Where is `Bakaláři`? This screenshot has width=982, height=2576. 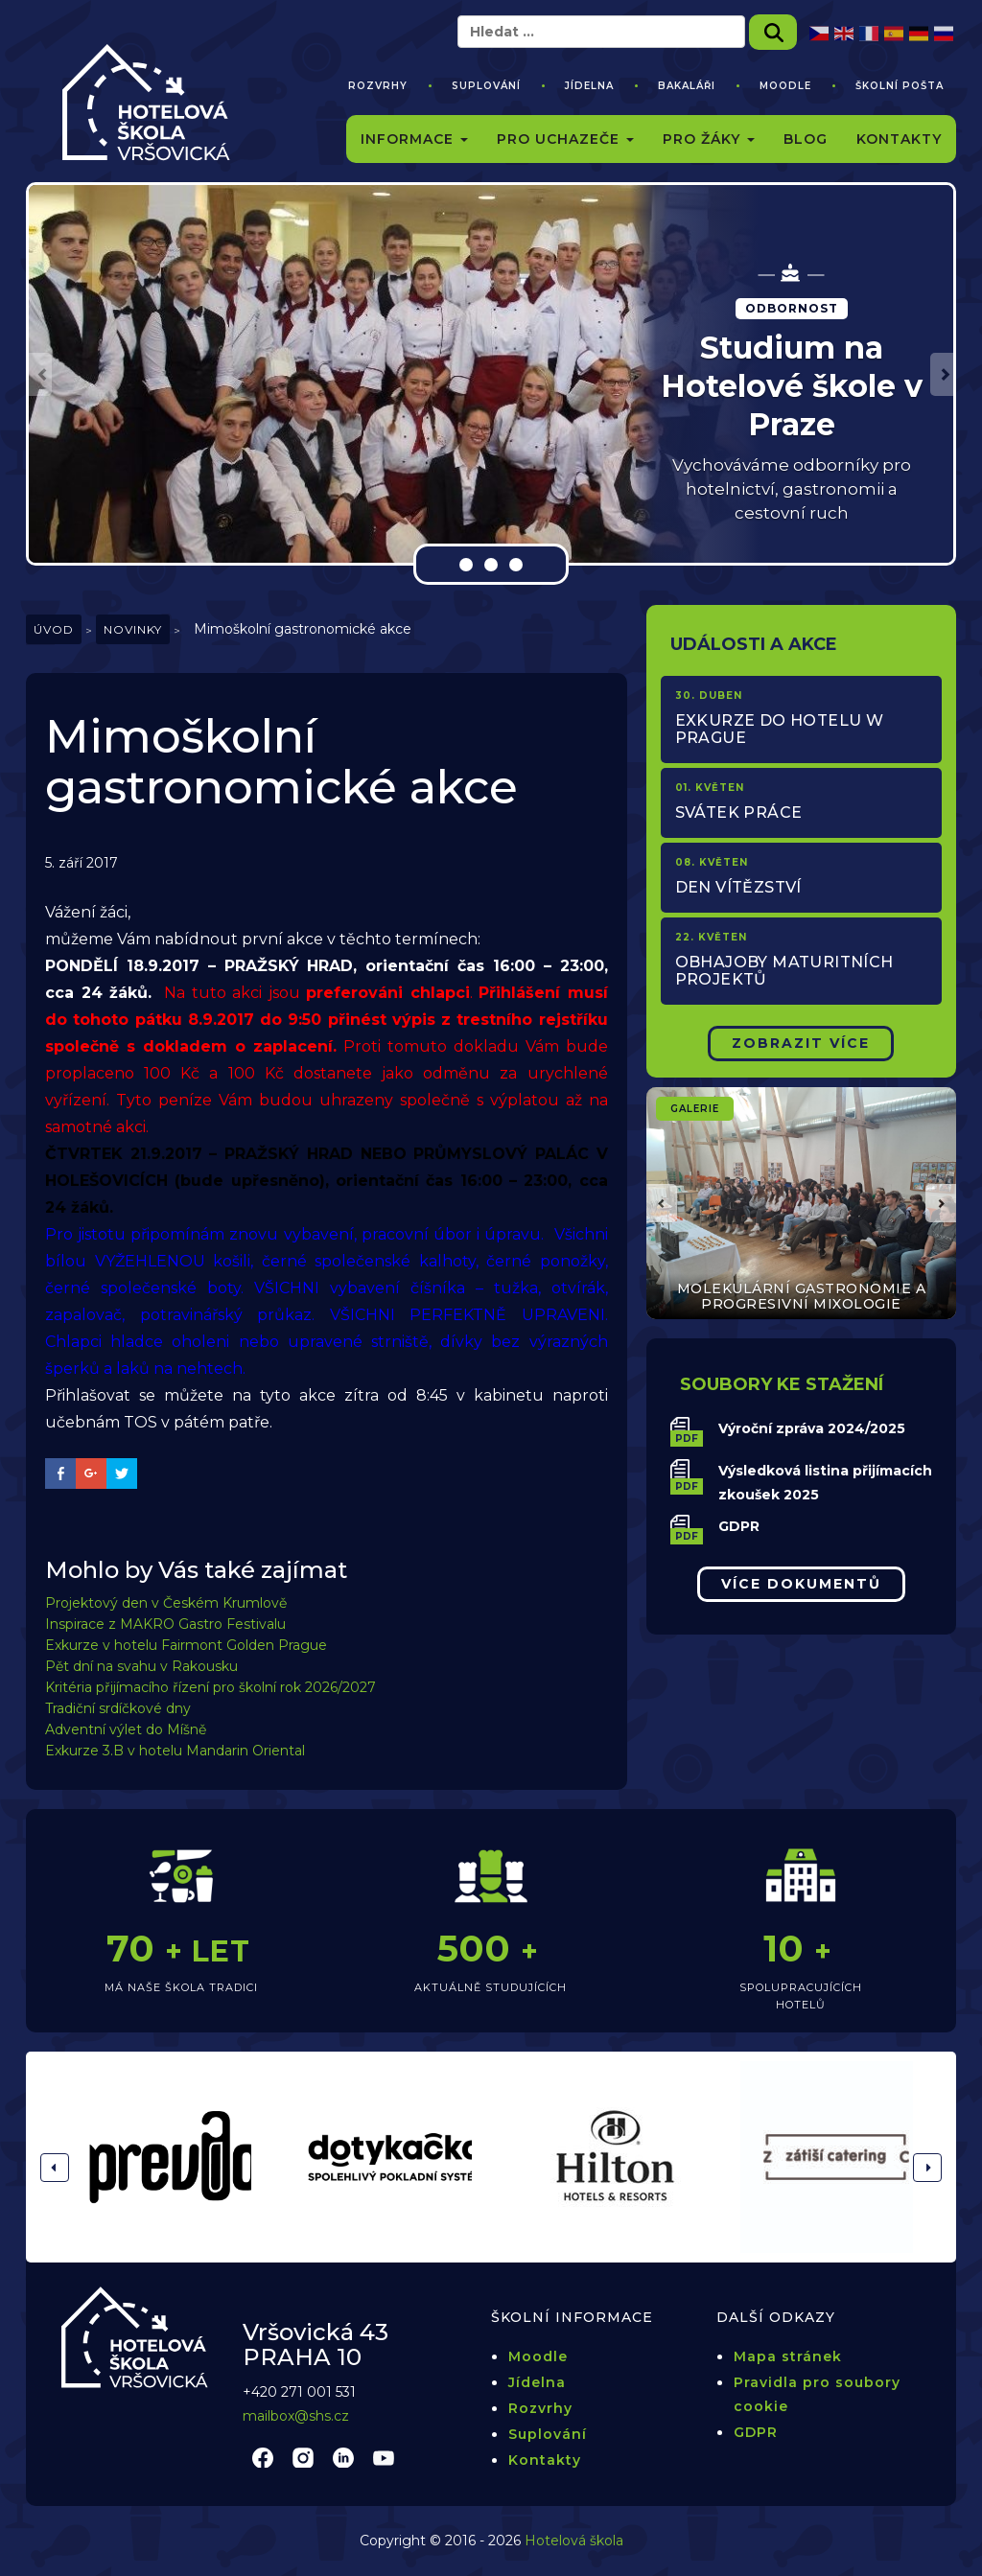
Bakaláři is located at coordinates (686, 86).